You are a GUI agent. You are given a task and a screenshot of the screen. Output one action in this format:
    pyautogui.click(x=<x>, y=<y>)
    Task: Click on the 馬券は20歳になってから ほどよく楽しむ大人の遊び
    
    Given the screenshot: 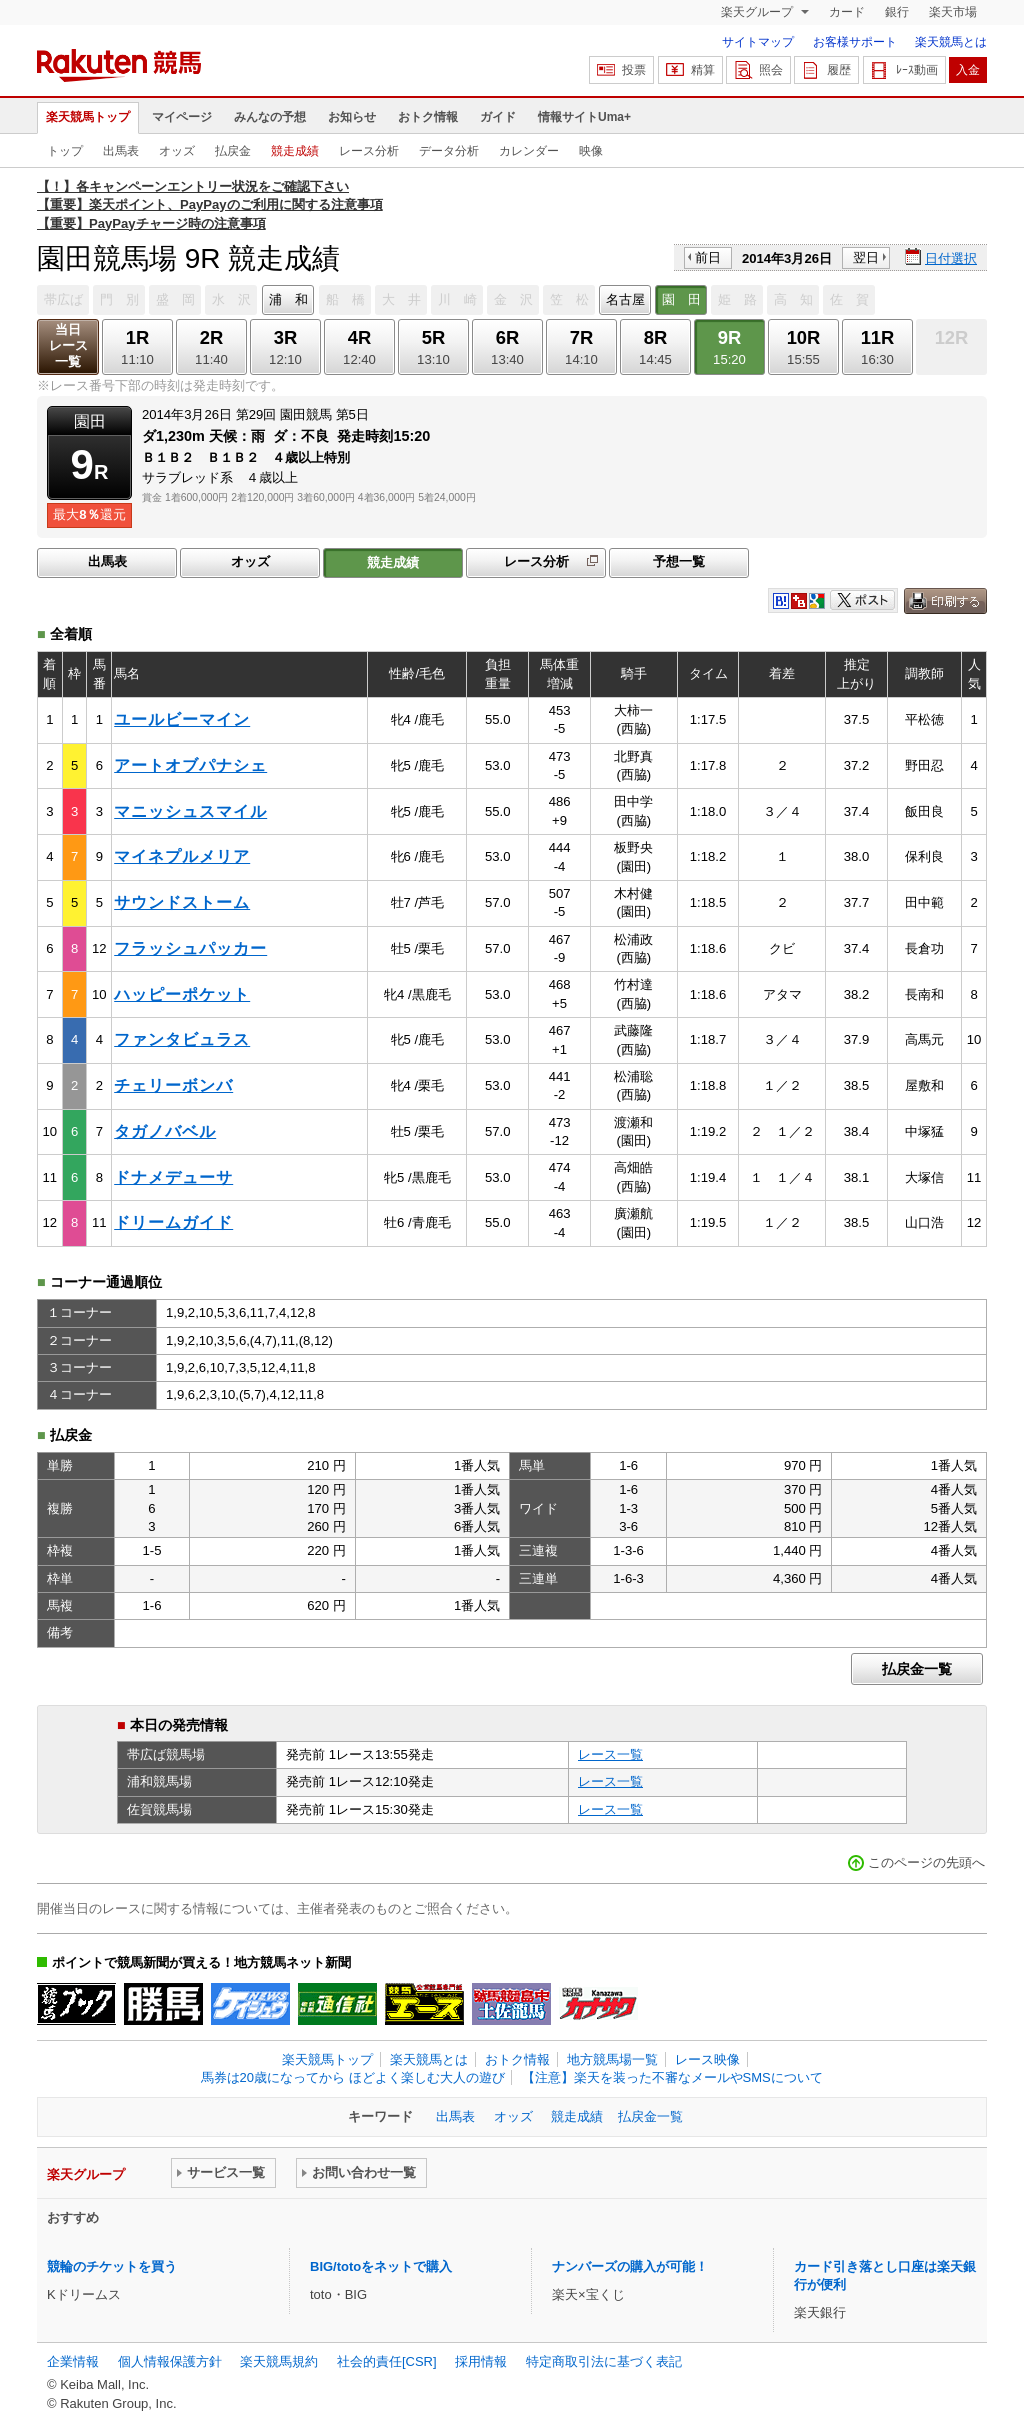 What is the action you would take?
    pyautogui.click(x=353, y=2077)
    